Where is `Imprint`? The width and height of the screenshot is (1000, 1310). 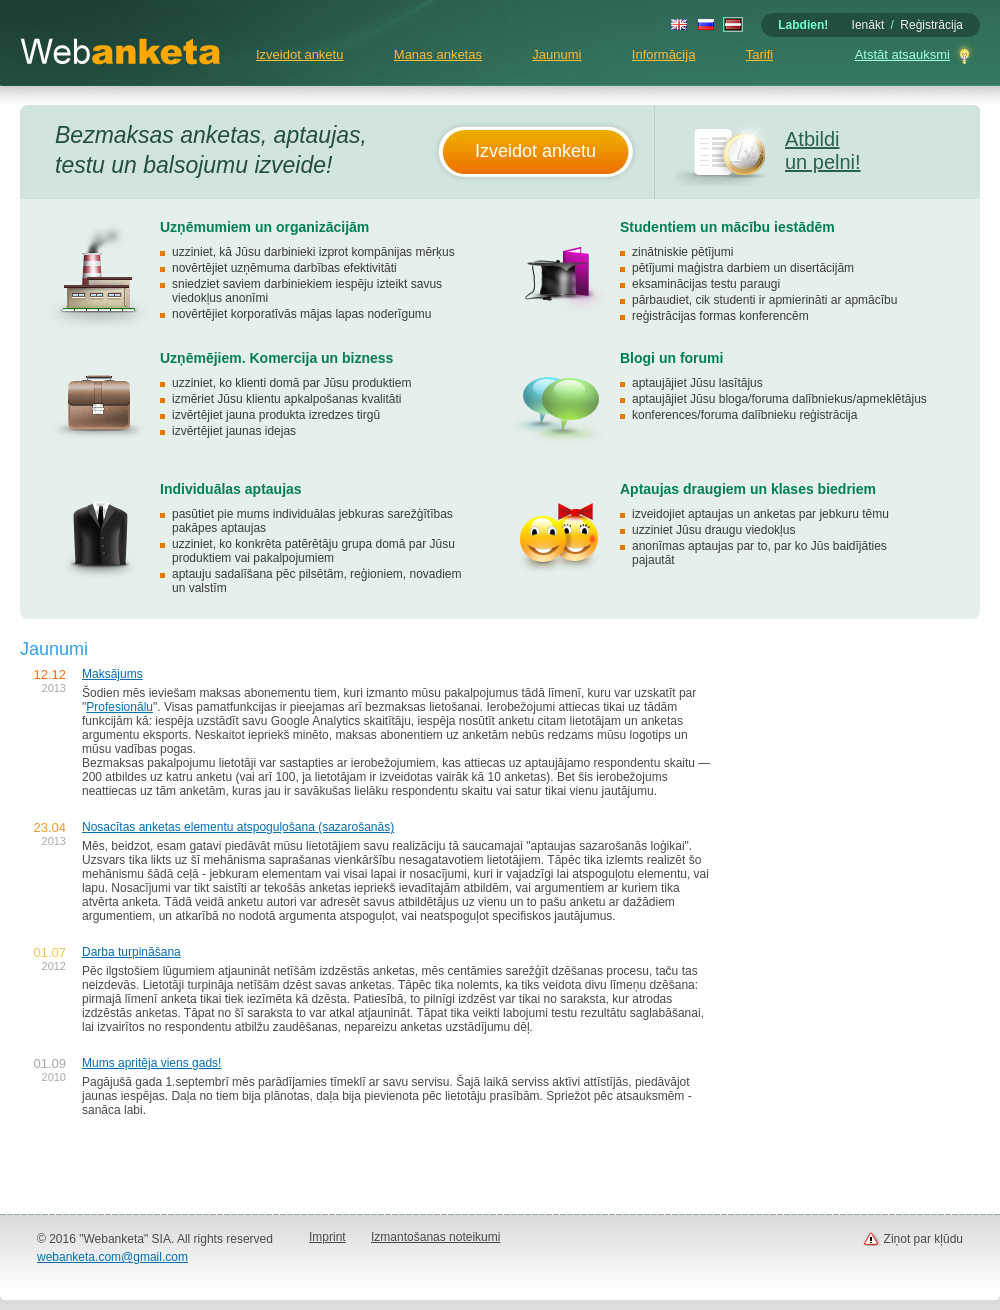
Imprint is located at coordinates (327, 1237).